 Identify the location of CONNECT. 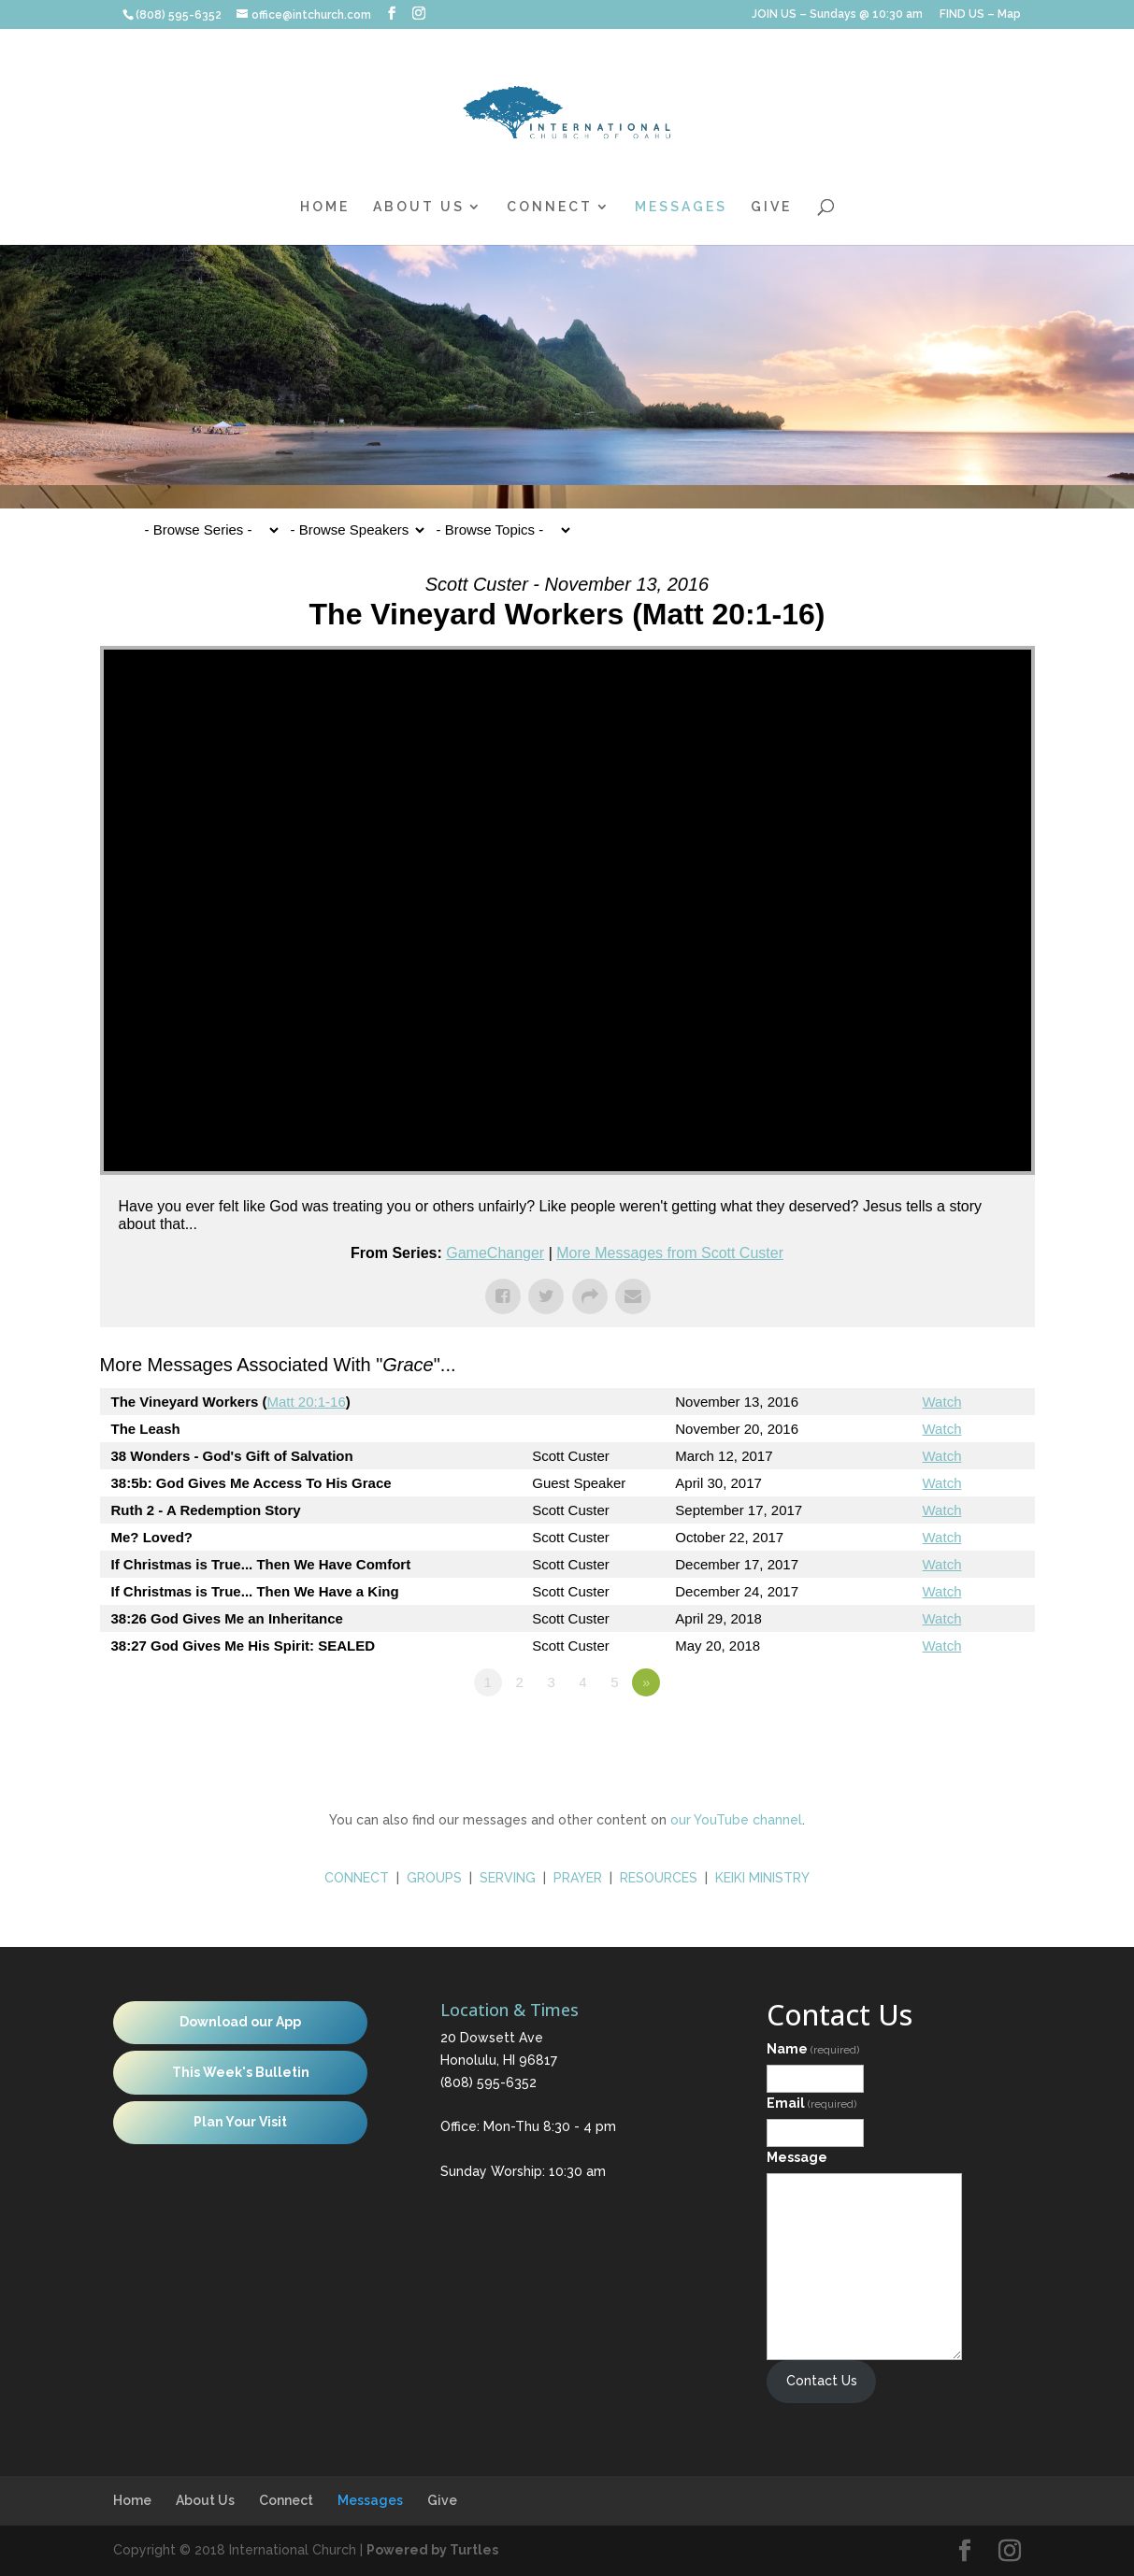
(356, 1877).